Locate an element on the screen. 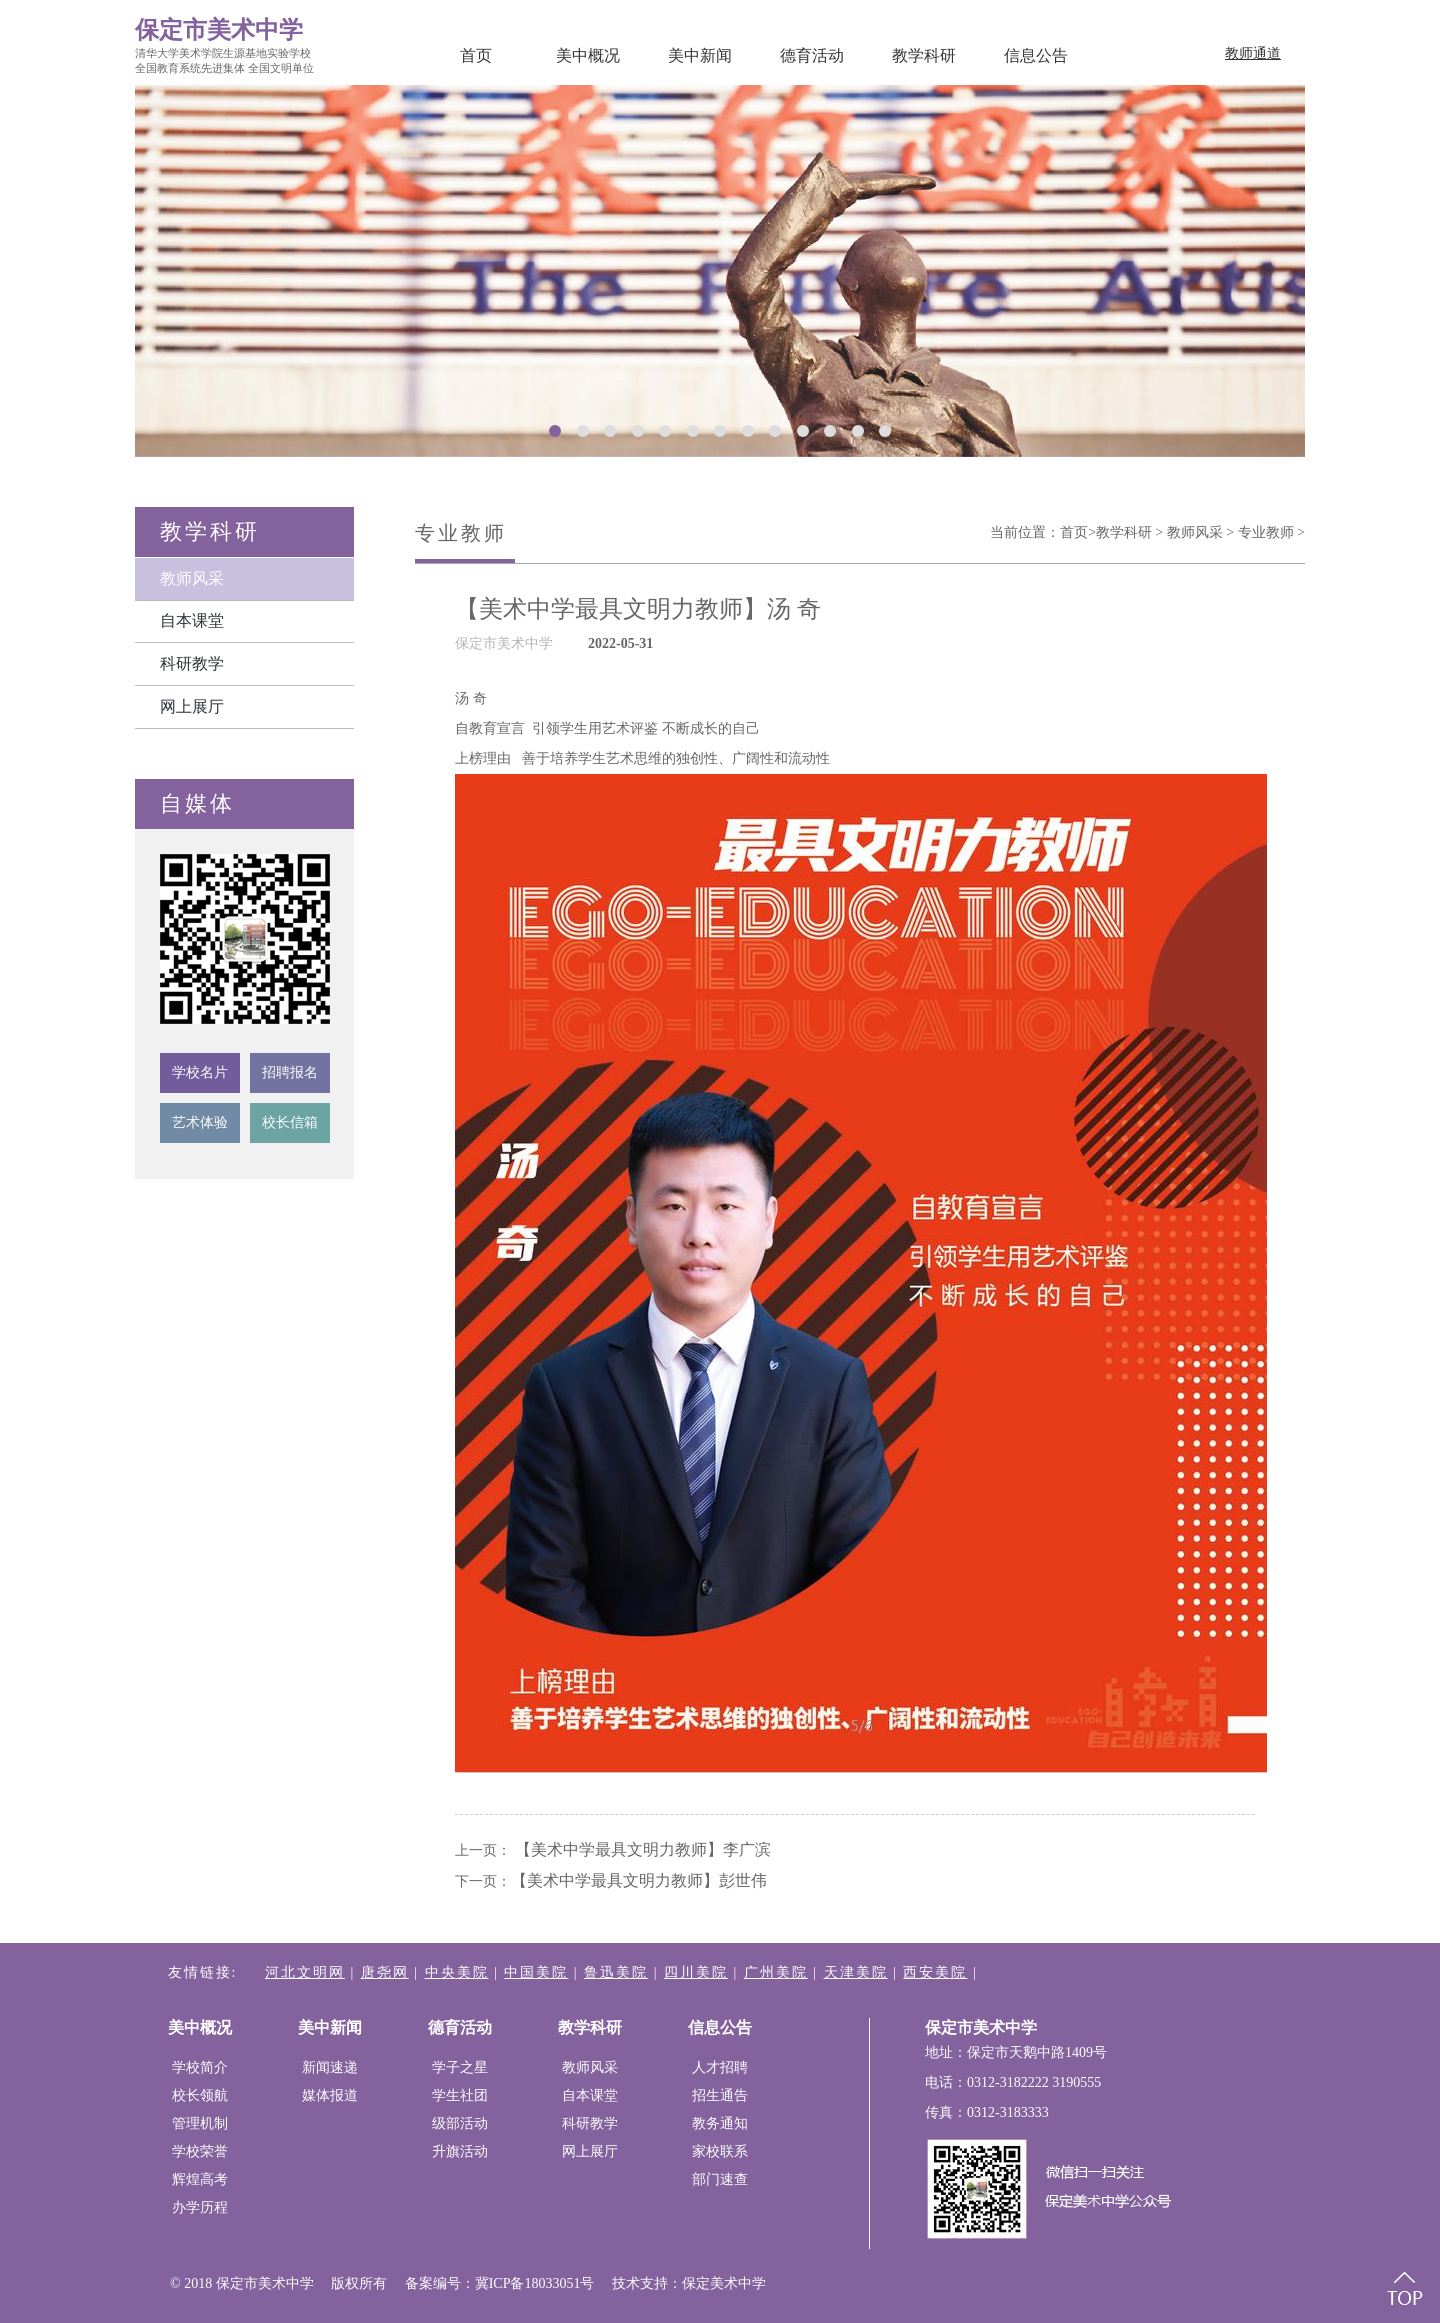  美中新闻 is located at coordinates (700, 55).